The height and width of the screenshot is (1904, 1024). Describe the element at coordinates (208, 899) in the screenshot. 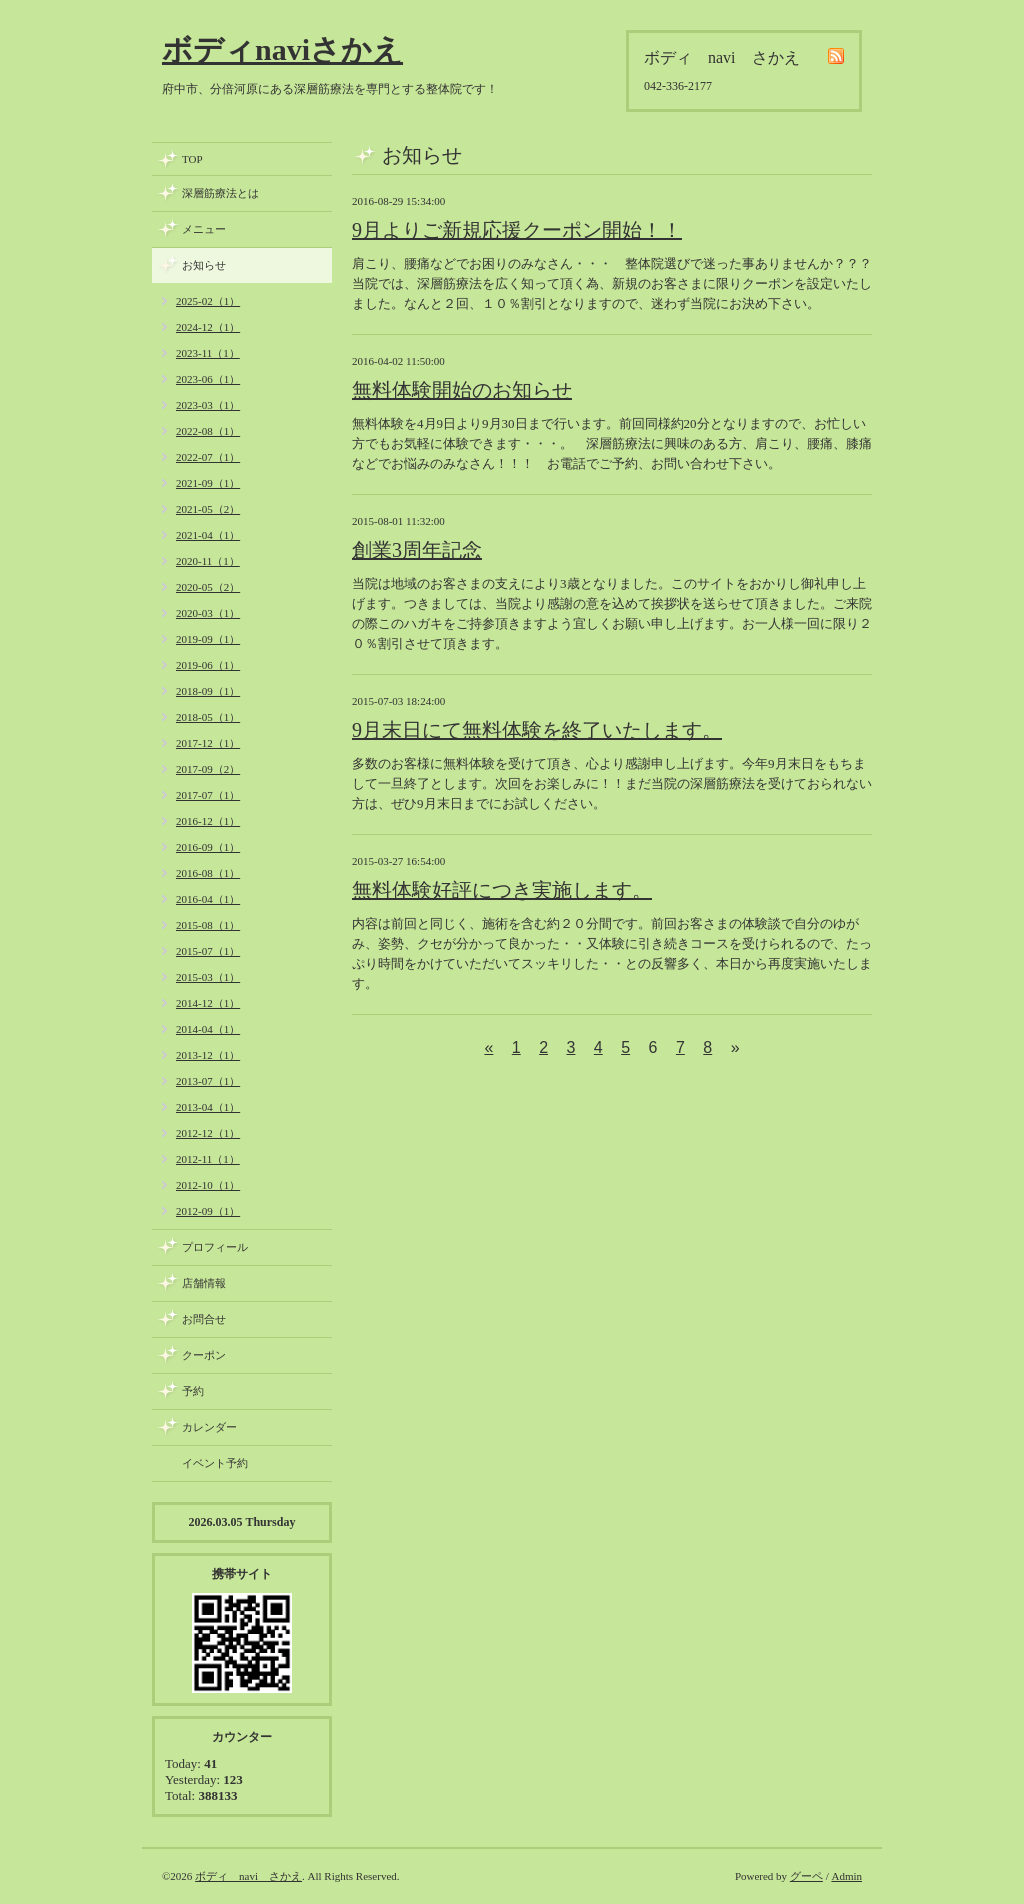

I see `2016-04（1）` at that location.